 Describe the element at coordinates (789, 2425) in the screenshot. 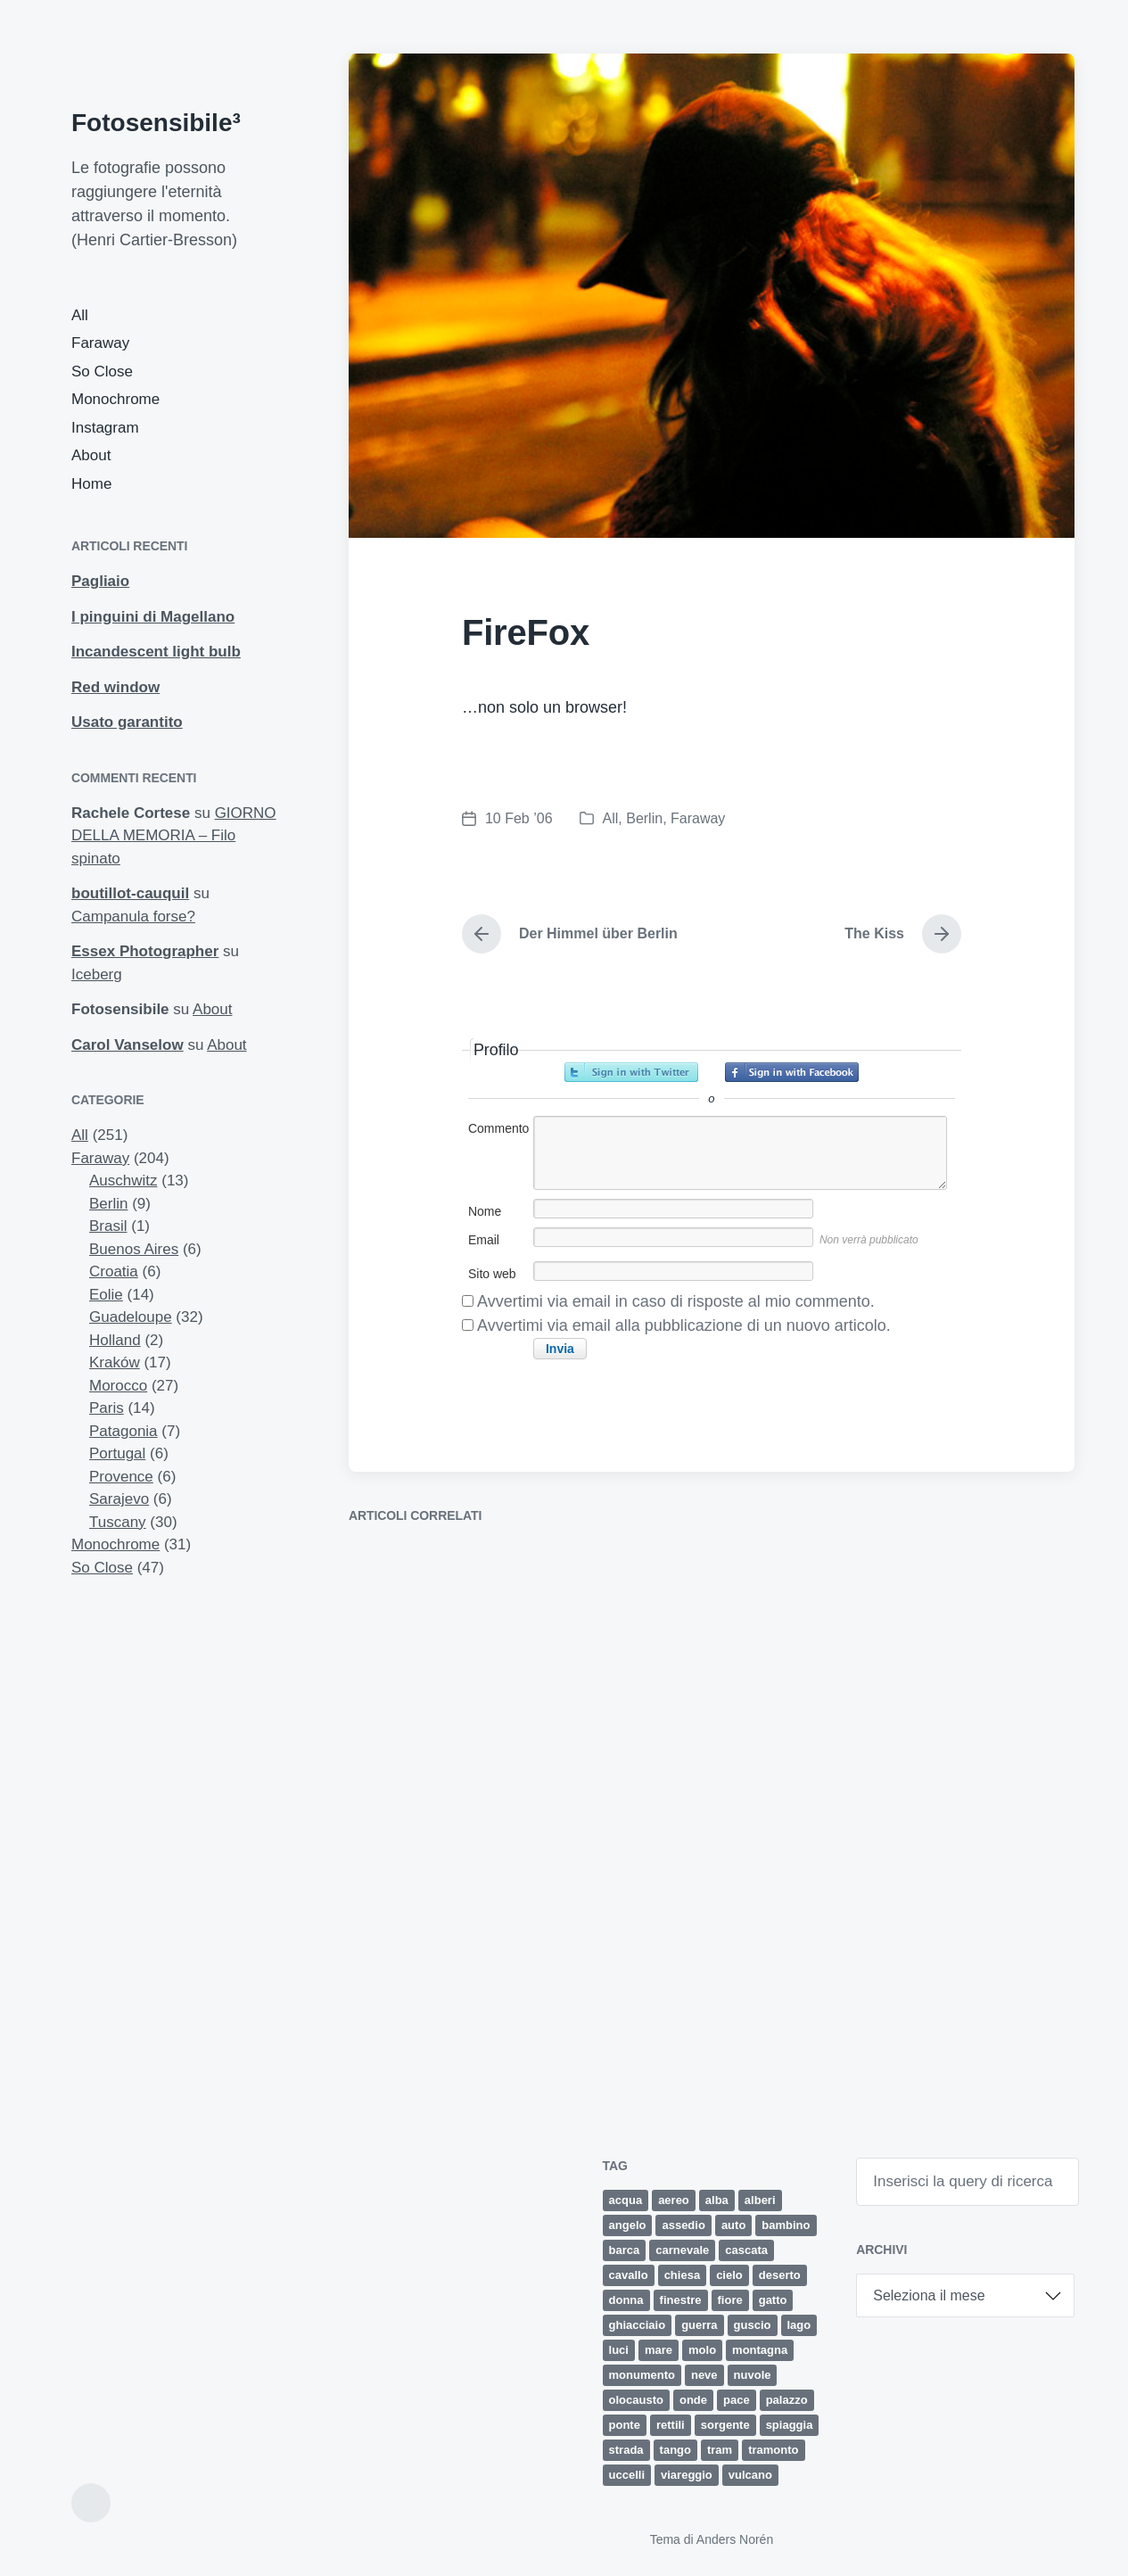

I see `spiaggia [spiaggia (8 elementi)]` at that location.